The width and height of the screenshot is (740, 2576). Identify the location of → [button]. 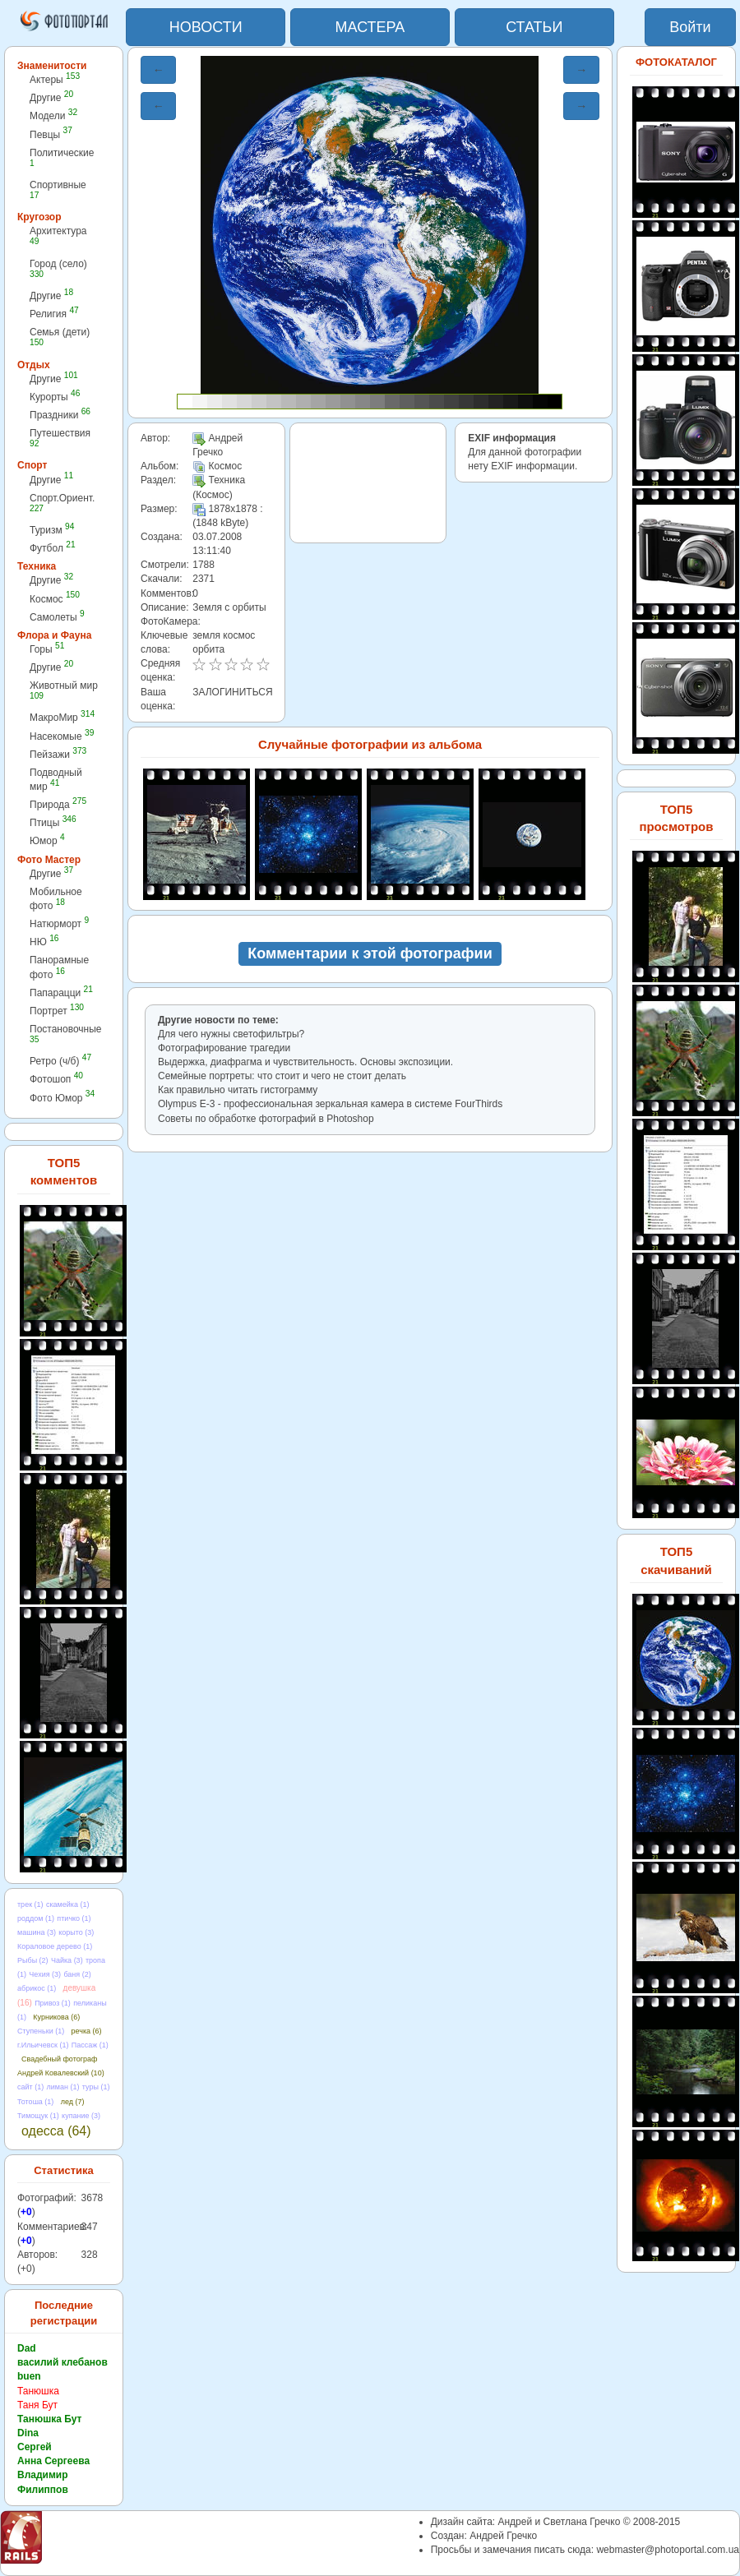
(581, 69).